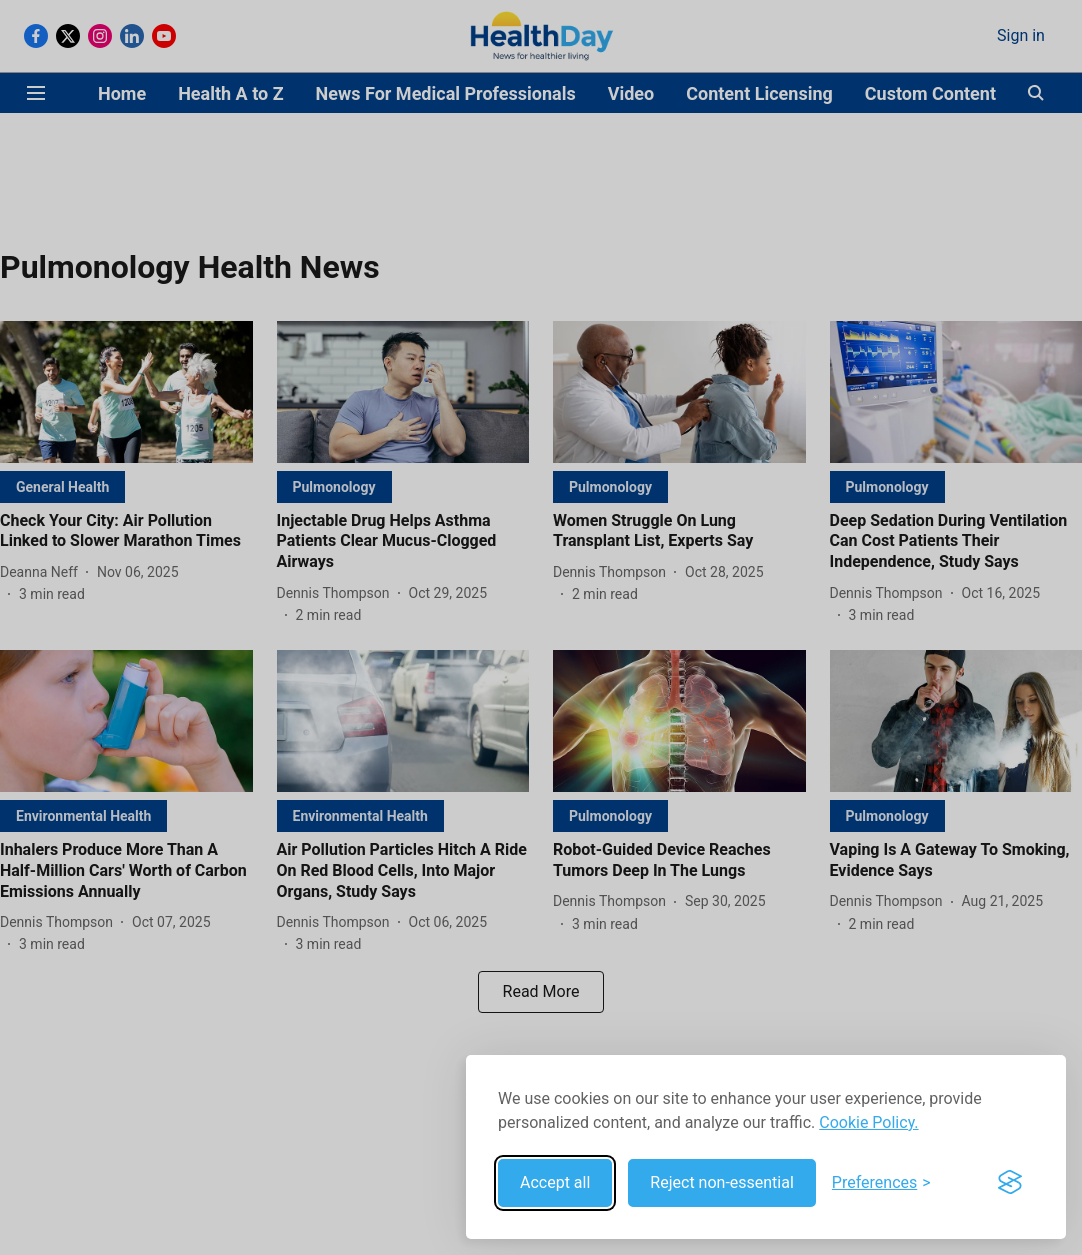 The width and height of the screenshot is (1082, 1255). What do you see at coordinates (555, 1182) in the screenshot?
I see `Accept all [Accept all cookies]` at bounding box center [555, 1182].